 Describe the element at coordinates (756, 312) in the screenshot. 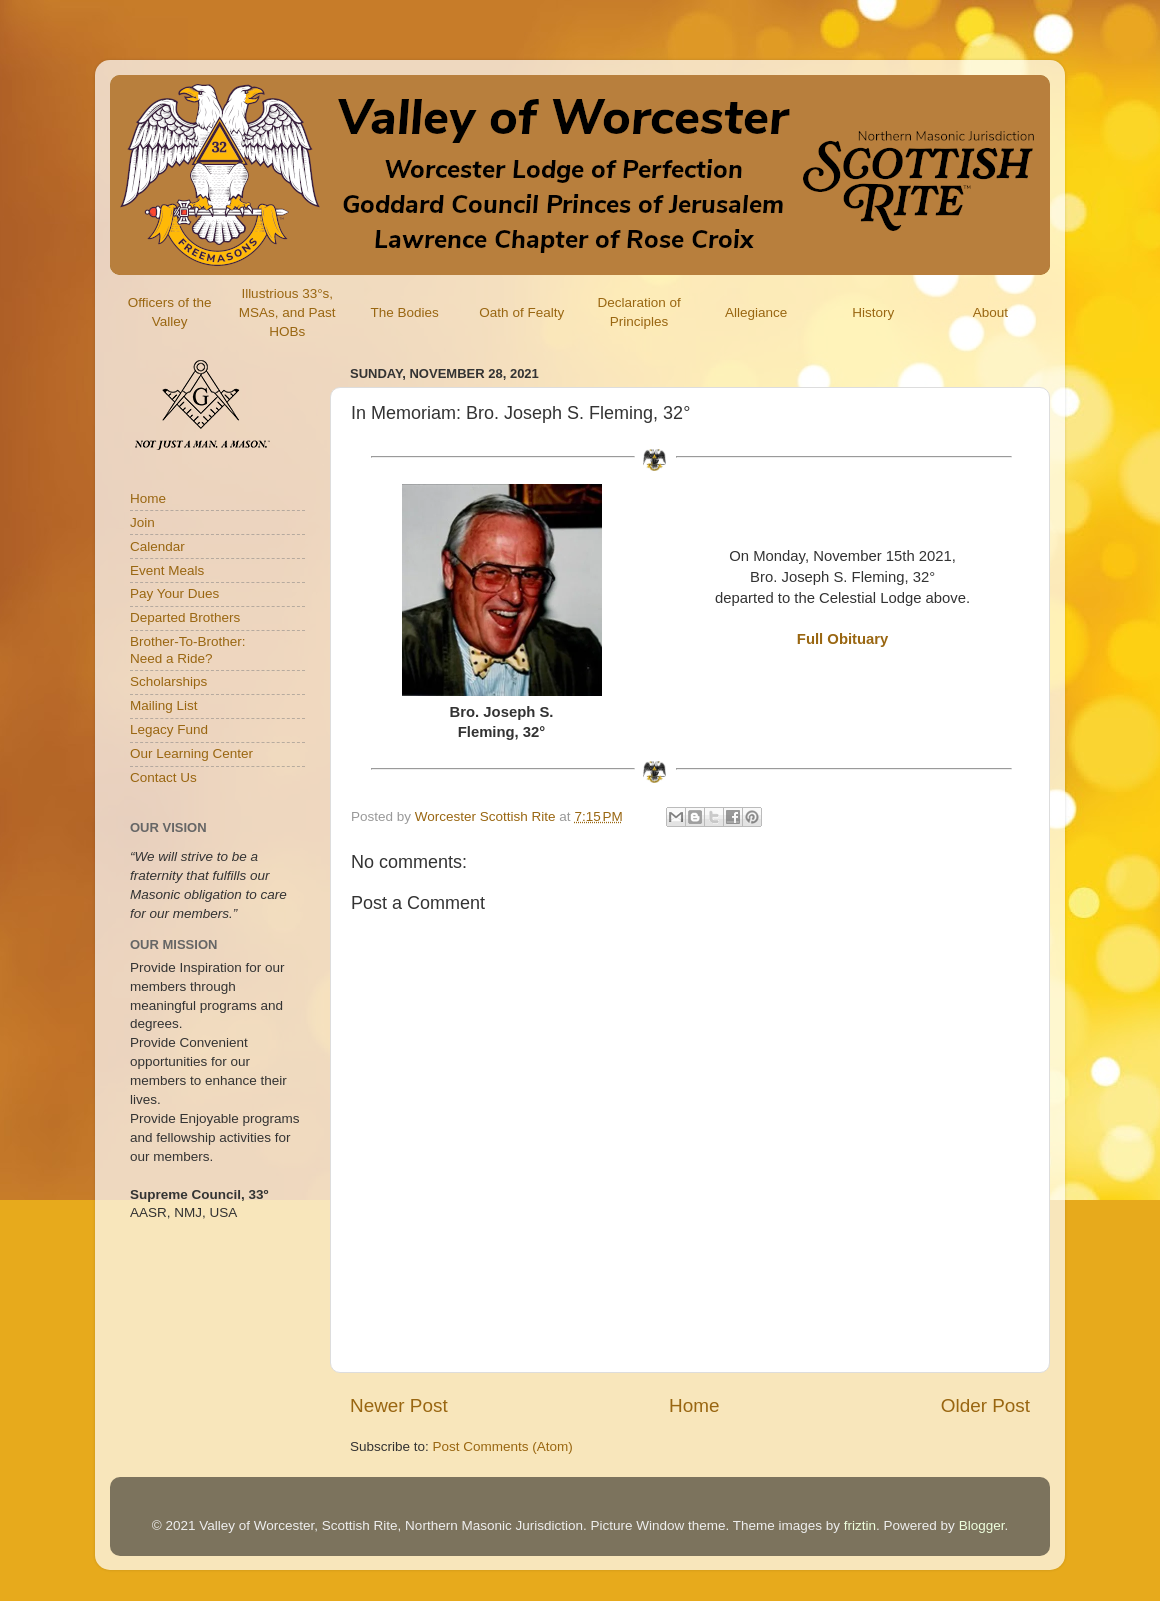

I see `Allegiance` at that location.